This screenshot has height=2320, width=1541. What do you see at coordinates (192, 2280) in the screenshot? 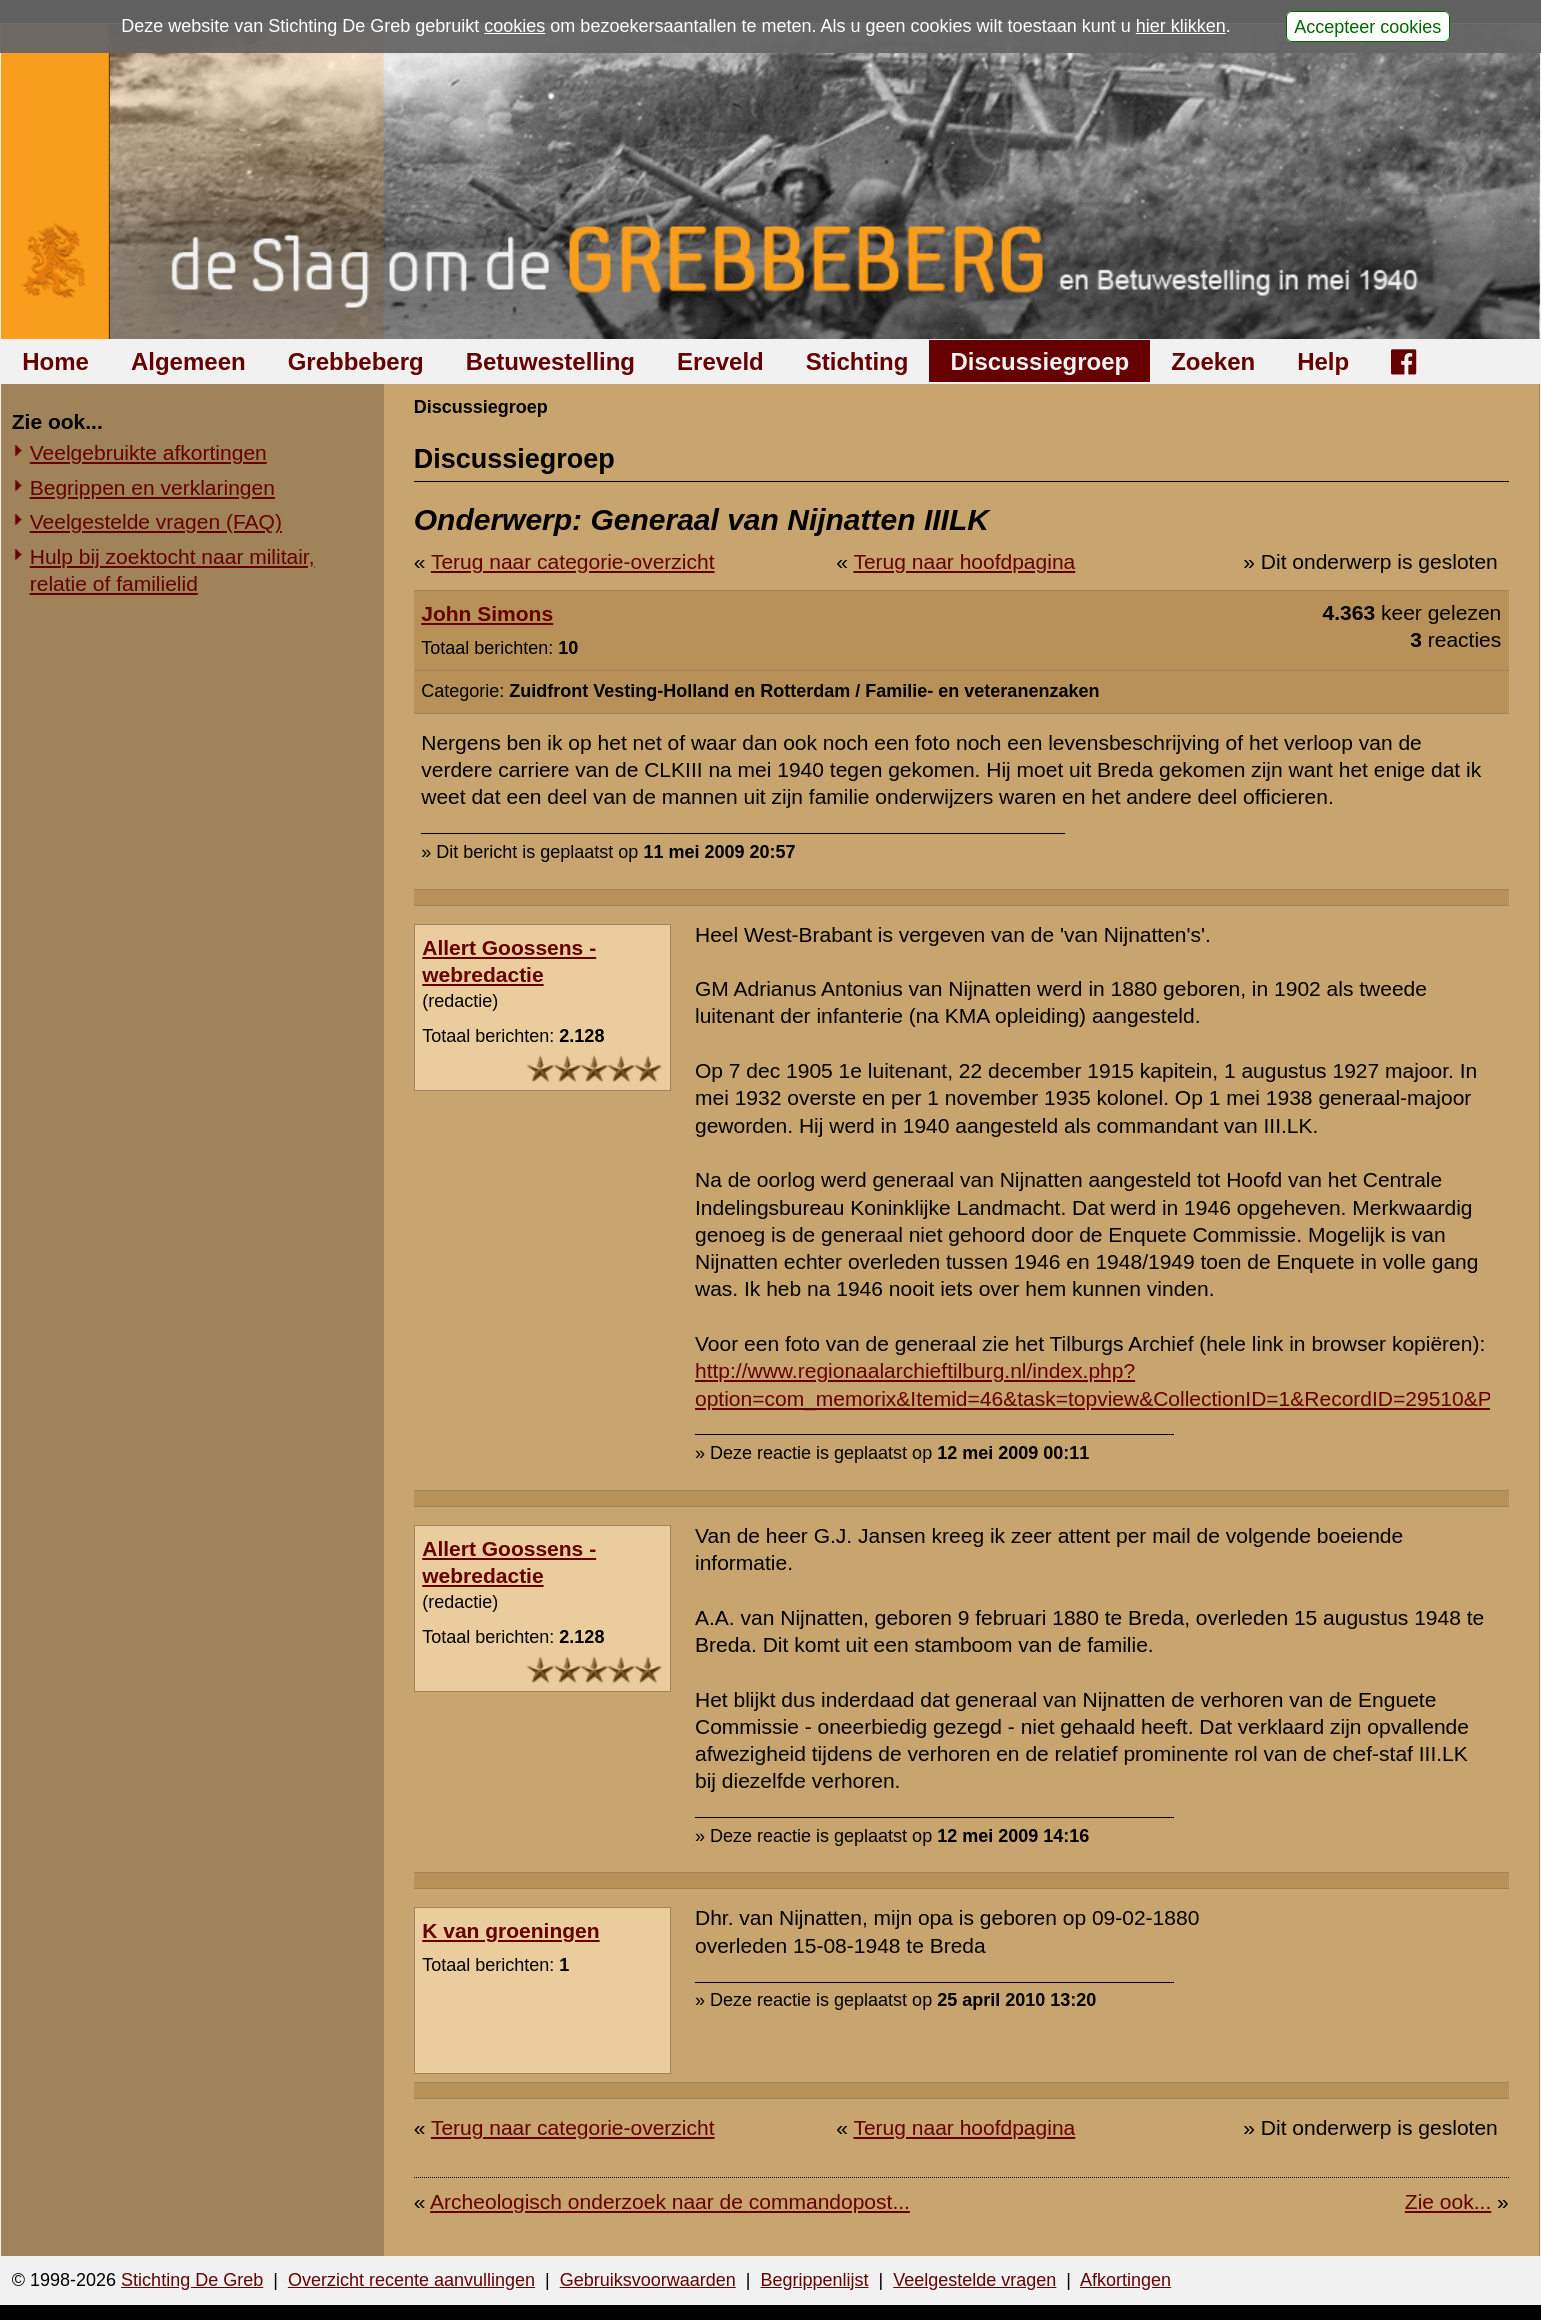
I see `Stichting De Greb` at bounding box center [192, 2280].